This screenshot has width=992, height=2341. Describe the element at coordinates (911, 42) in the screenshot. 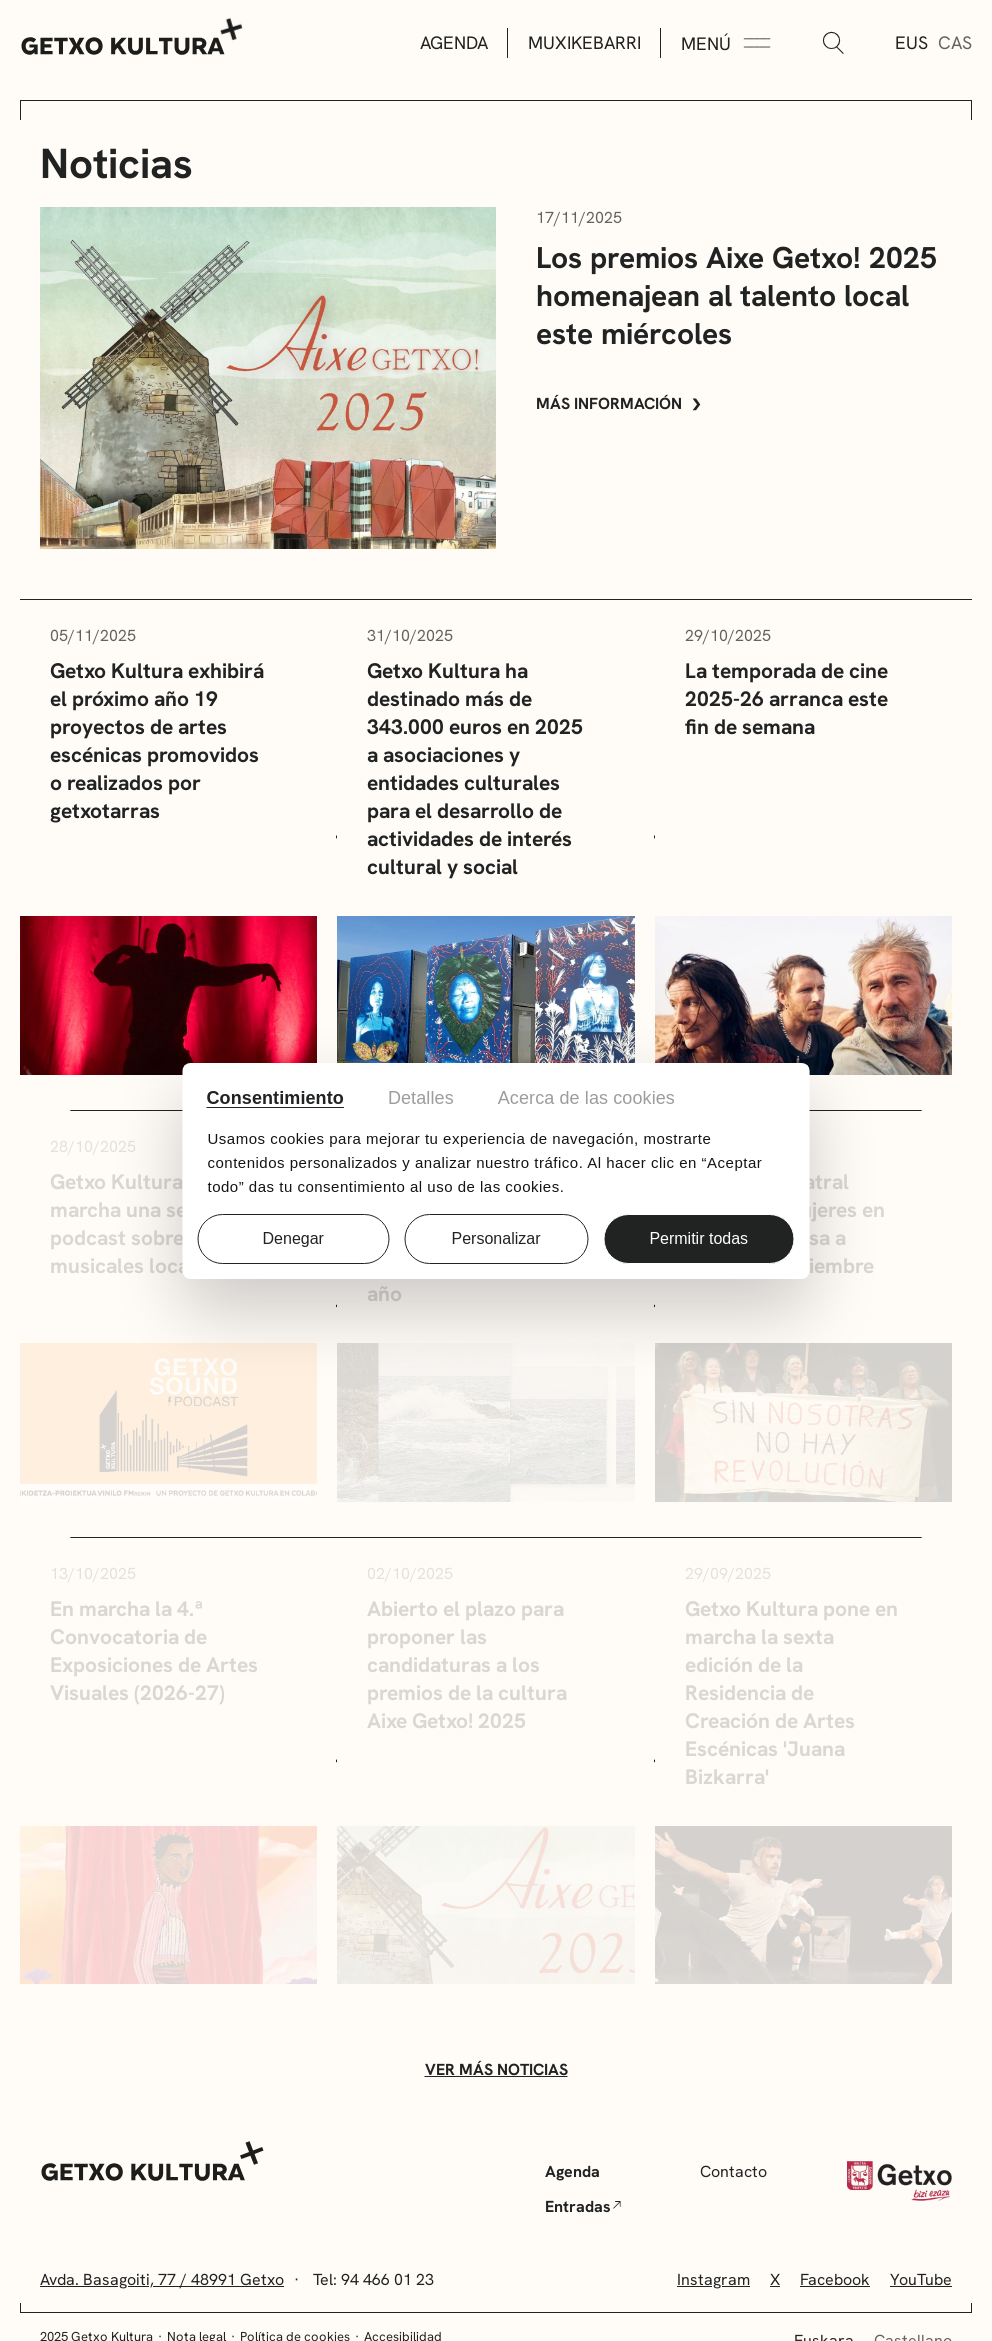

I see `Eus [Euskera]` at that location.